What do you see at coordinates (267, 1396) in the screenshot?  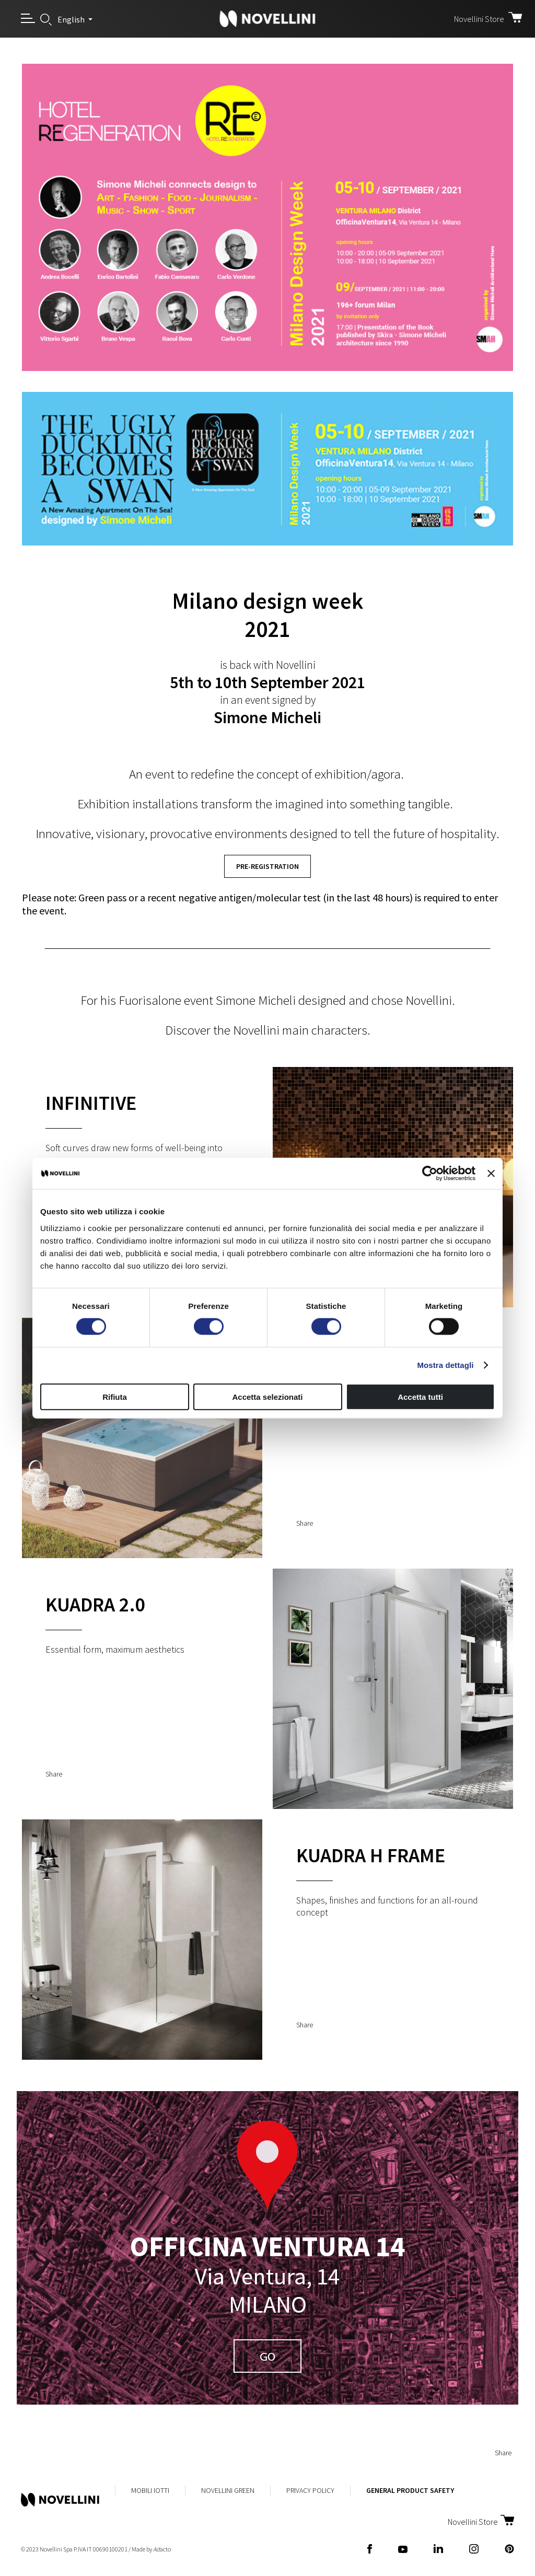 I see `Accetta selezionati` at bounding box center [267, 1396].